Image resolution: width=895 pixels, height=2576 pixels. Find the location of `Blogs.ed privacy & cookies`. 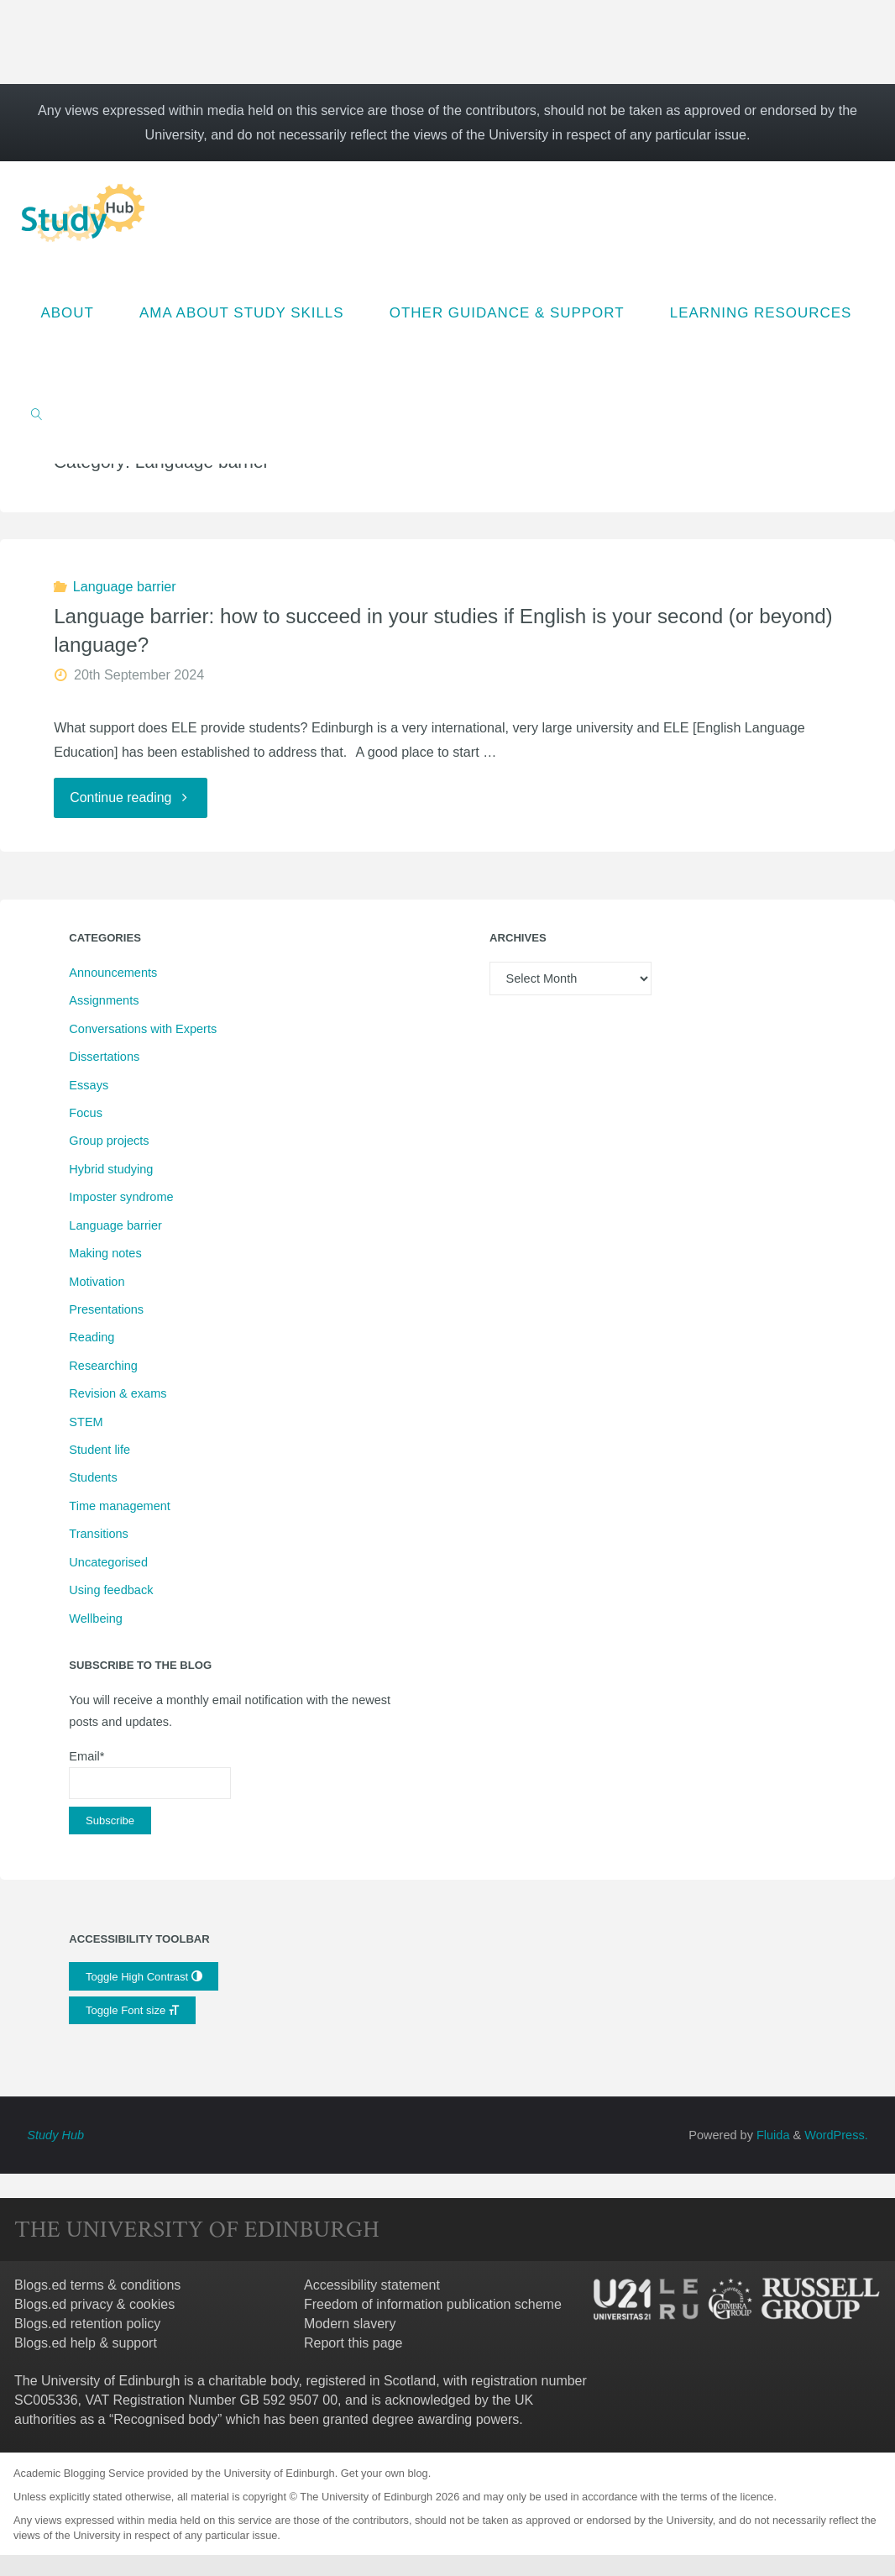

Blogs.ed privacy & cookies is located at coordinates (94, 2305).